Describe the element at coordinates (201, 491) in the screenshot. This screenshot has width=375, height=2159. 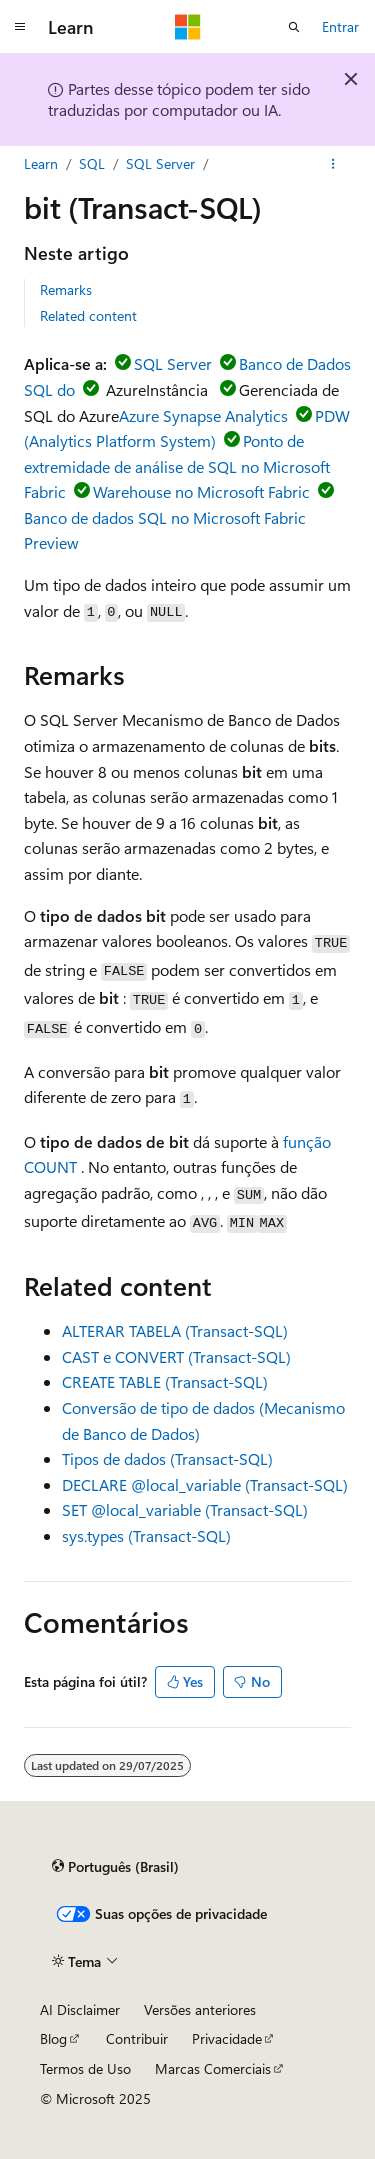
I see `Warehouse no Microsoft Fabric` at that location.